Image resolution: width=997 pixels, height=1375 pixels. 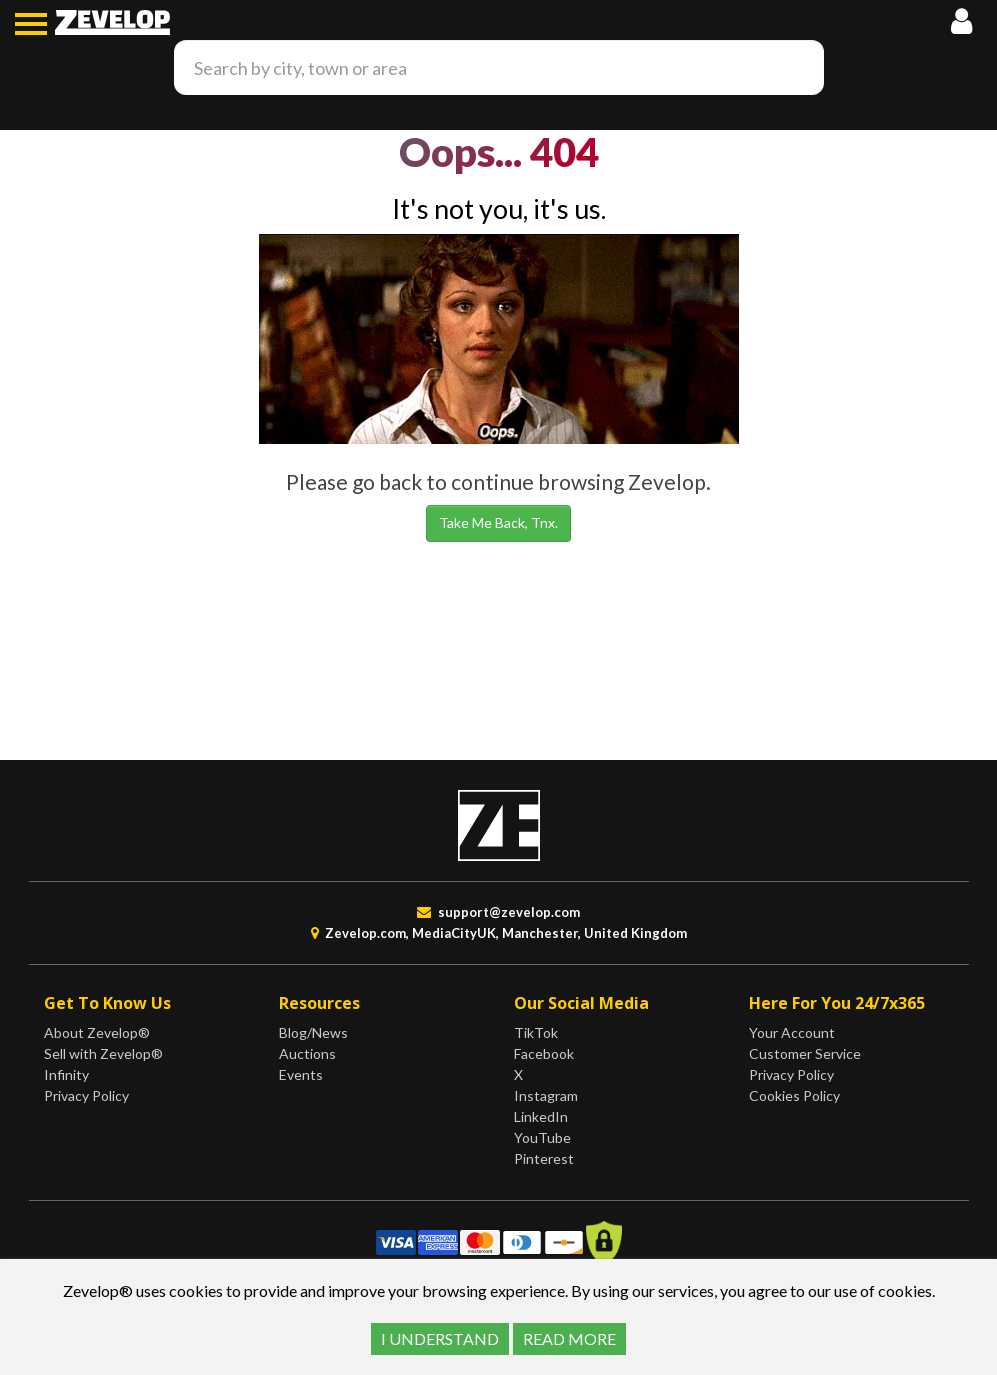 What do you see at coordinates (536, 1032) in the screenshot?
I see `TikTok` at bounding box center [536, 1032].